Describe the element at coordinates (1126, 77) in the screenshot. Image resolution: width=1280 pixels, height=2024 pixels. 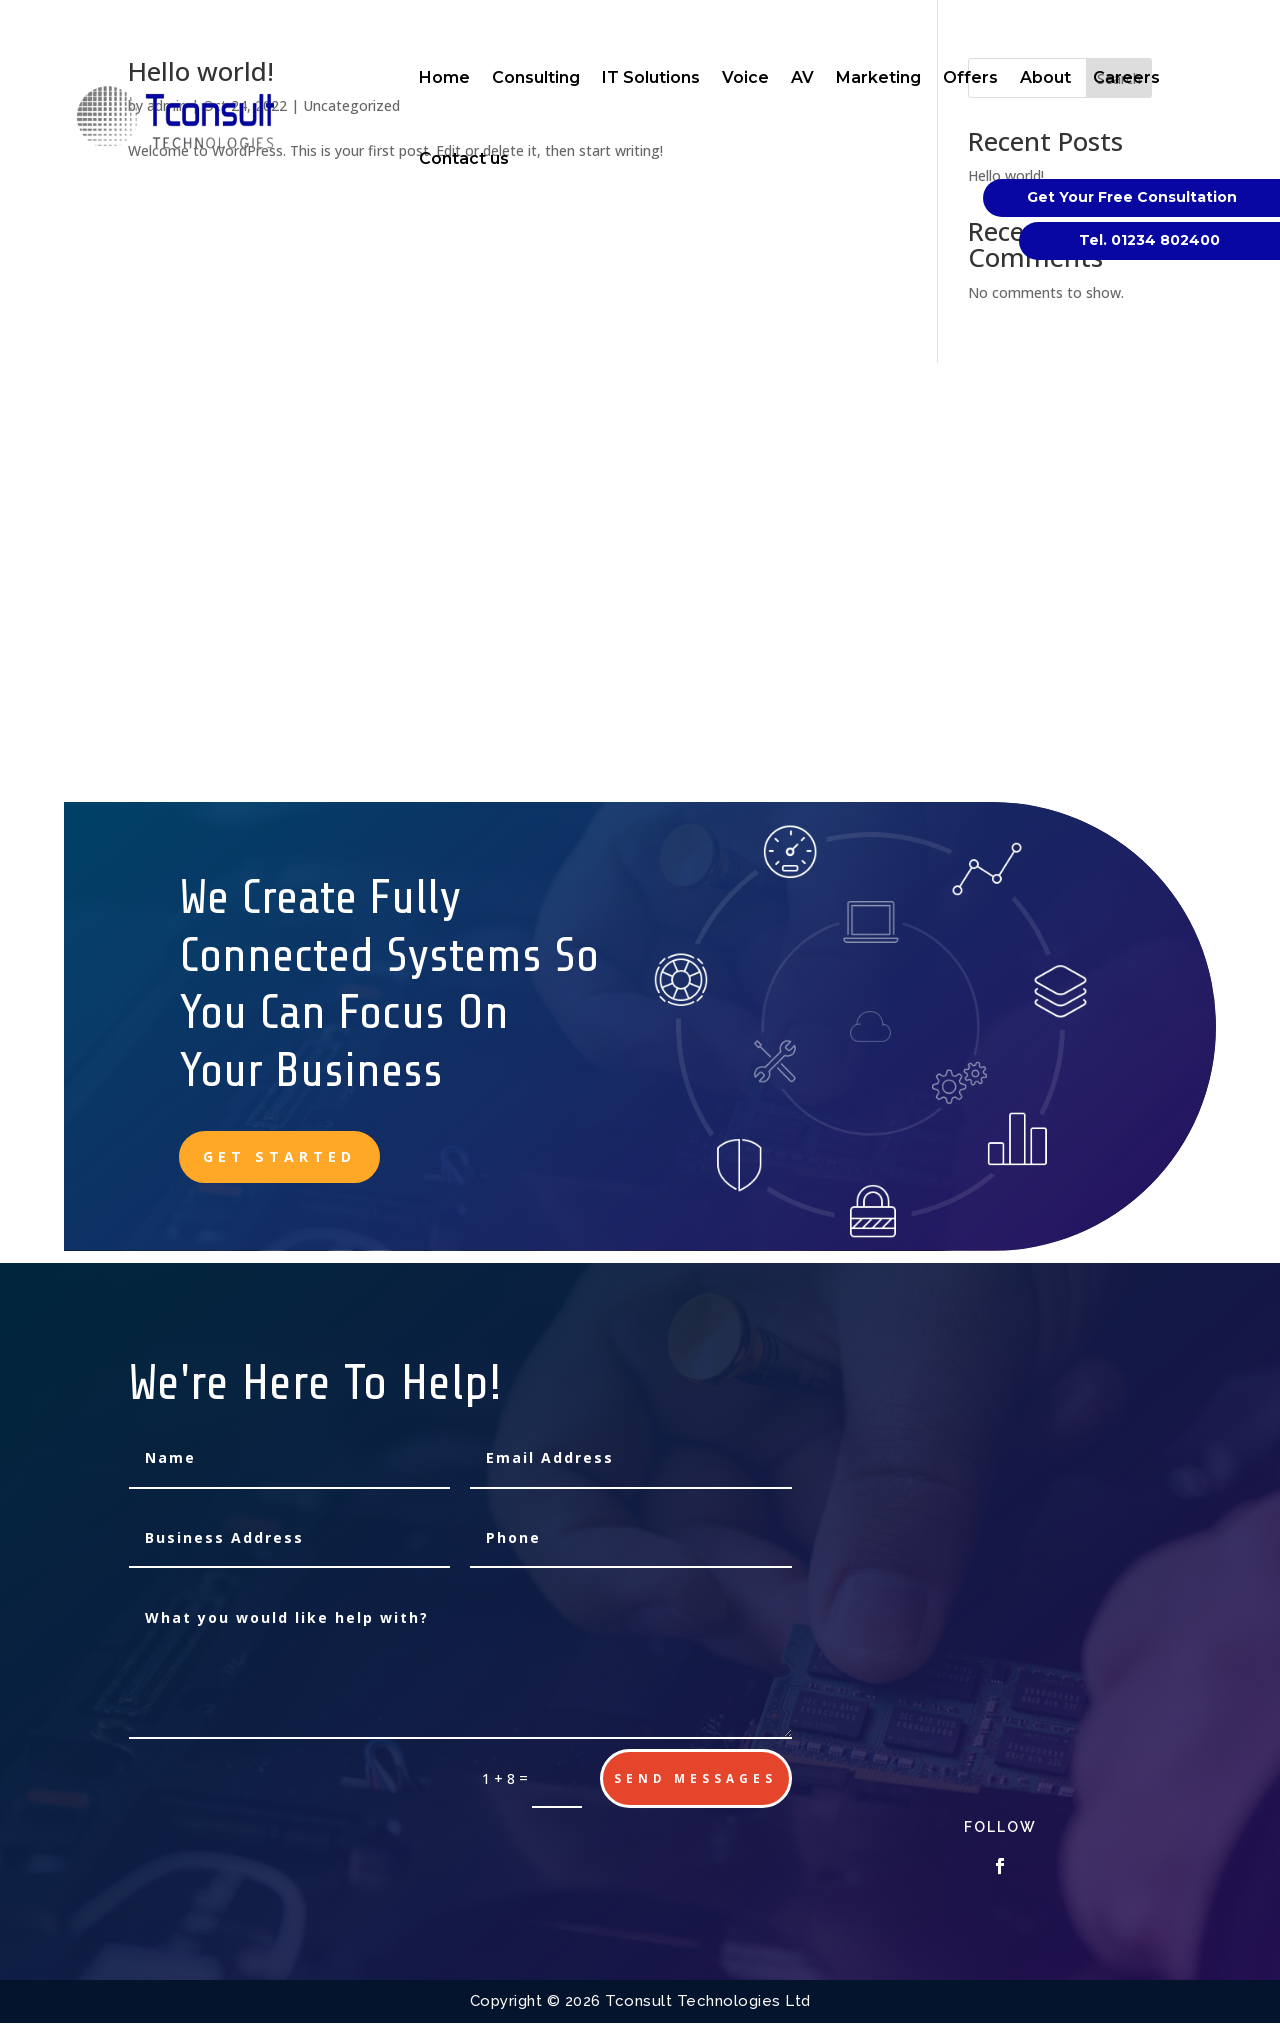
I see `Careers` at that location.